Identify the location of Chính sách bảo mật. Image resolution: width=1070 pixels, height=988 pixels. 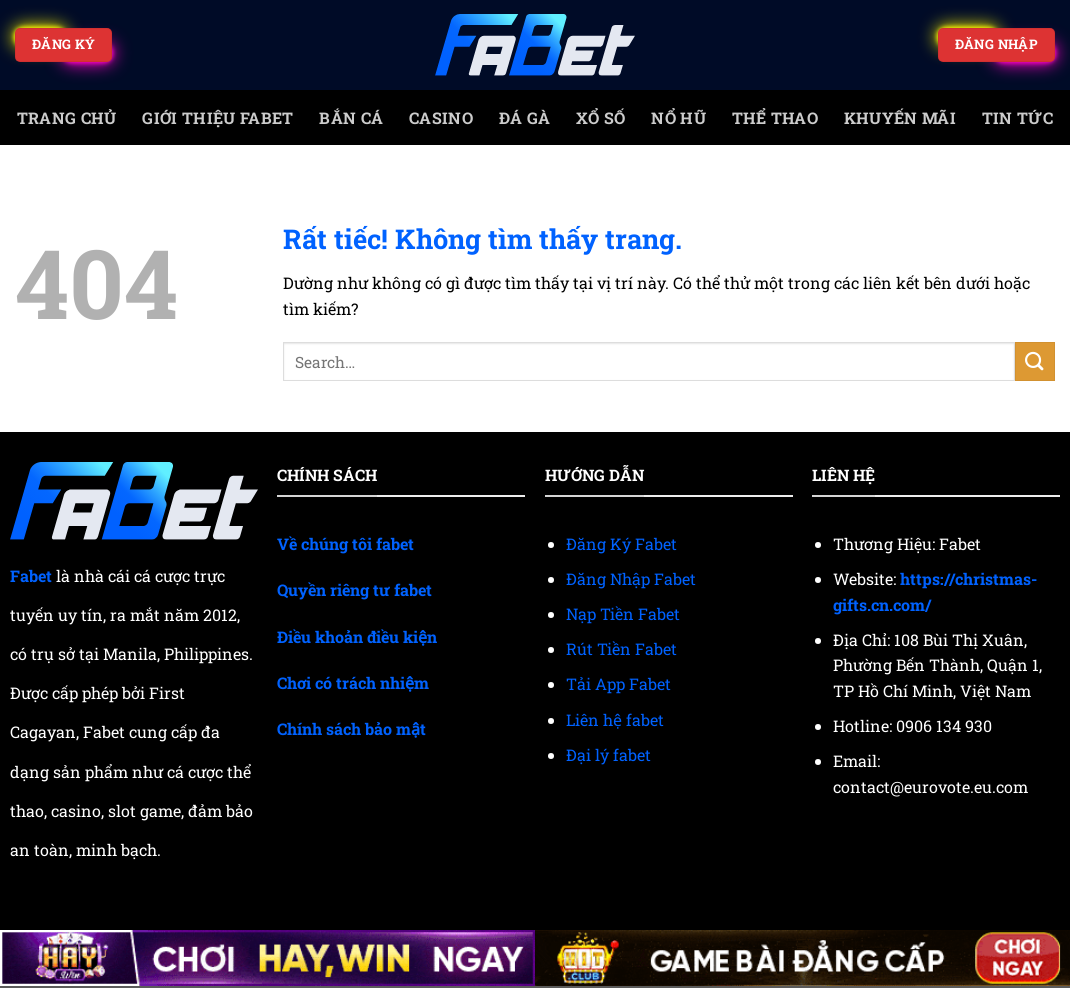
(351, 728).